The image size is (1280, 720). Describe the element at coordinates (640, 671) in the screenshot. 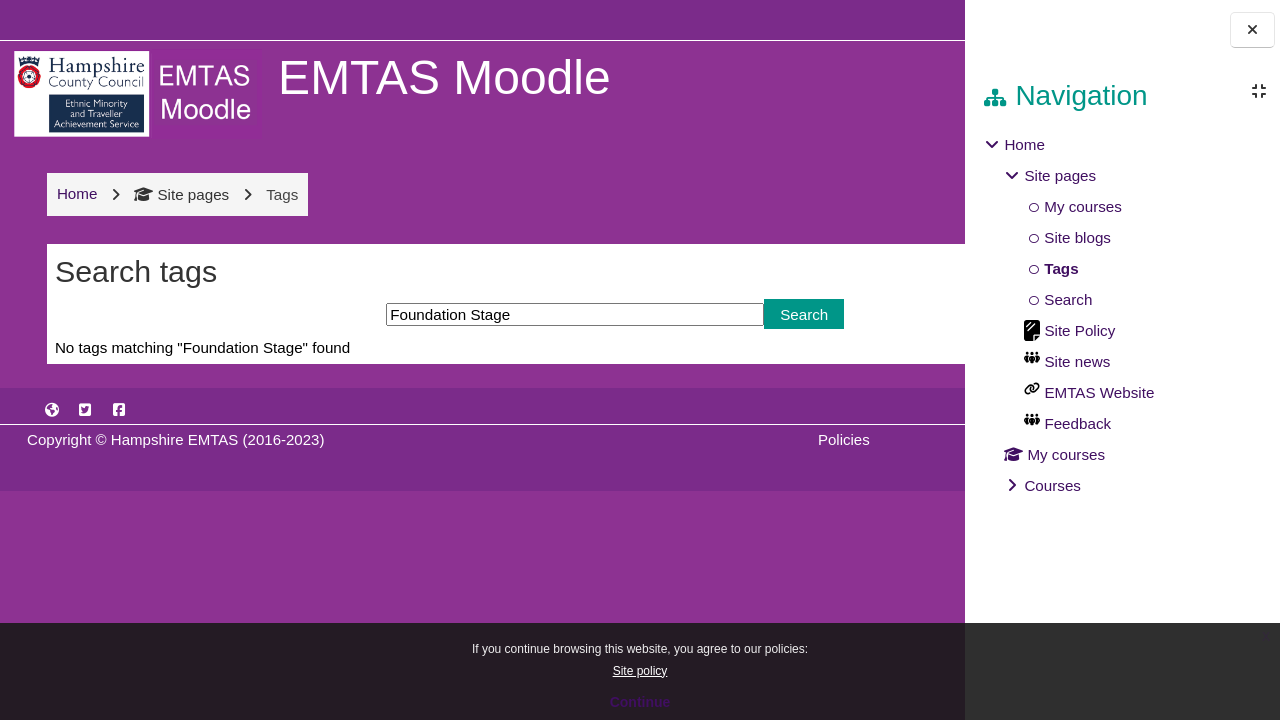

I see `Site policy` at that location.